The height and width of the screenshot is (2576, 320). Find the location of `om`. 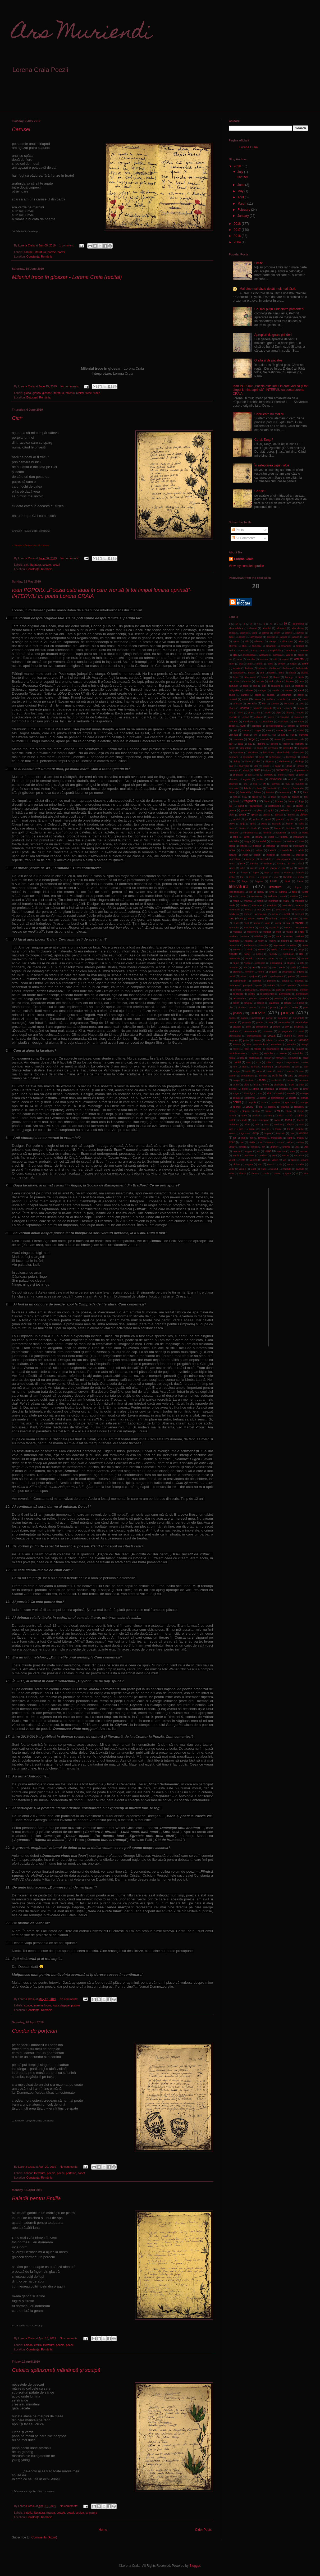

om is located at coordinates (253, 967).